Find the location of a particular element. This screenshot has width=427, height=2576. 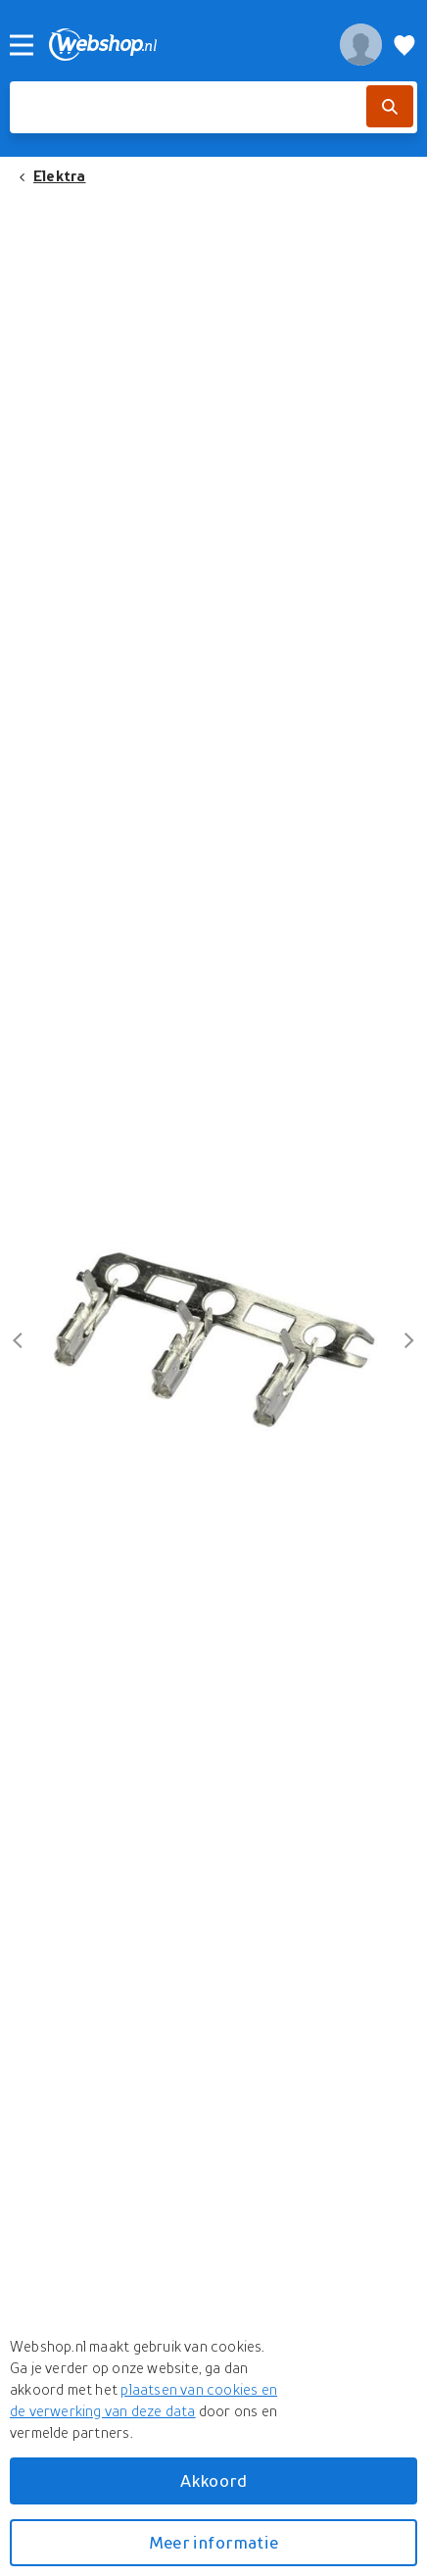

[Verlanglijstje] is located at coordinates (404, 45).